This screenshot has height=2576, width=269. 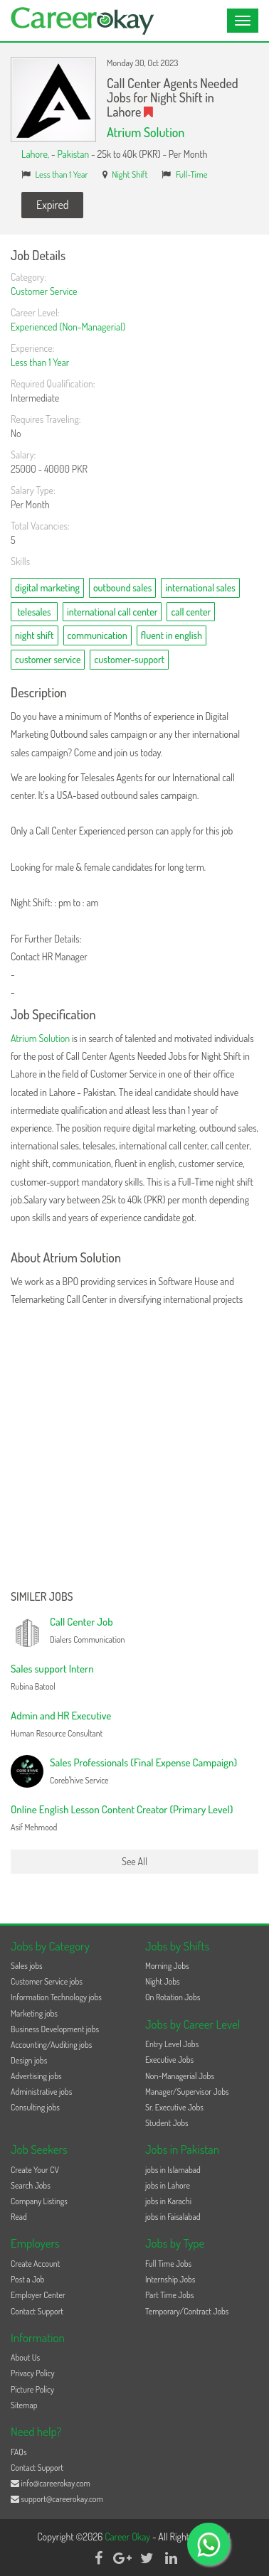 What do you see at coordinates (68, 327) in the screenshot?
I see `Experienced (Non-Managerial)` at bounding box center [68, 327].